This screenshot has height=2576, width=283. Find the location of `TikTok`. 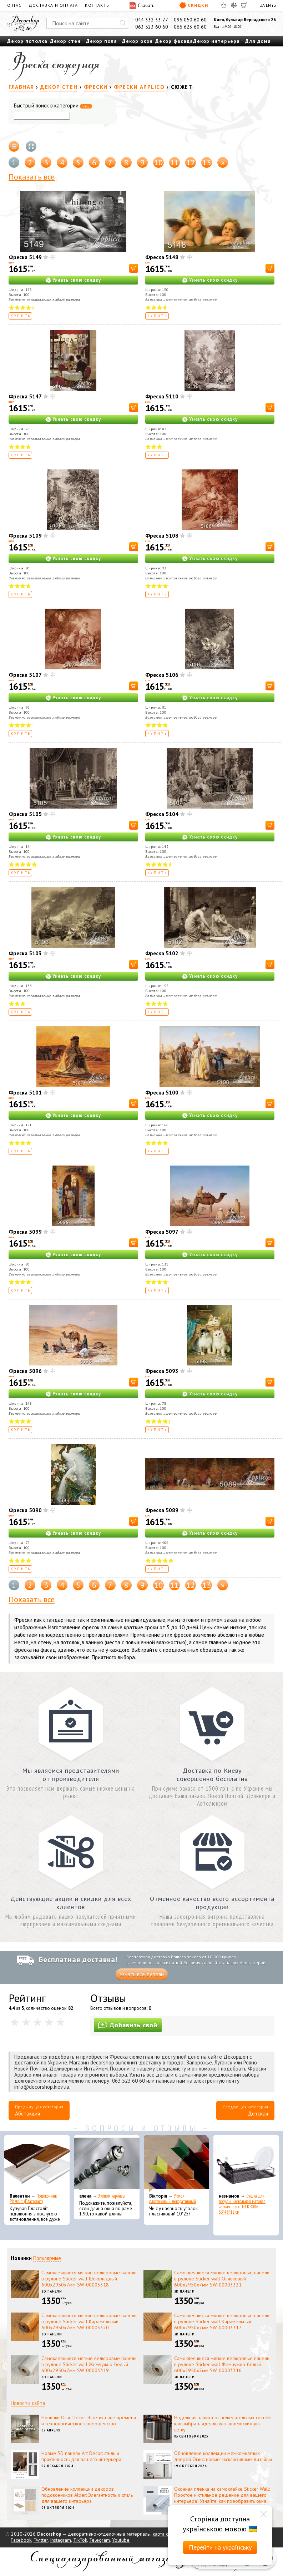

TikTok is located at coordinates (80, 2540).